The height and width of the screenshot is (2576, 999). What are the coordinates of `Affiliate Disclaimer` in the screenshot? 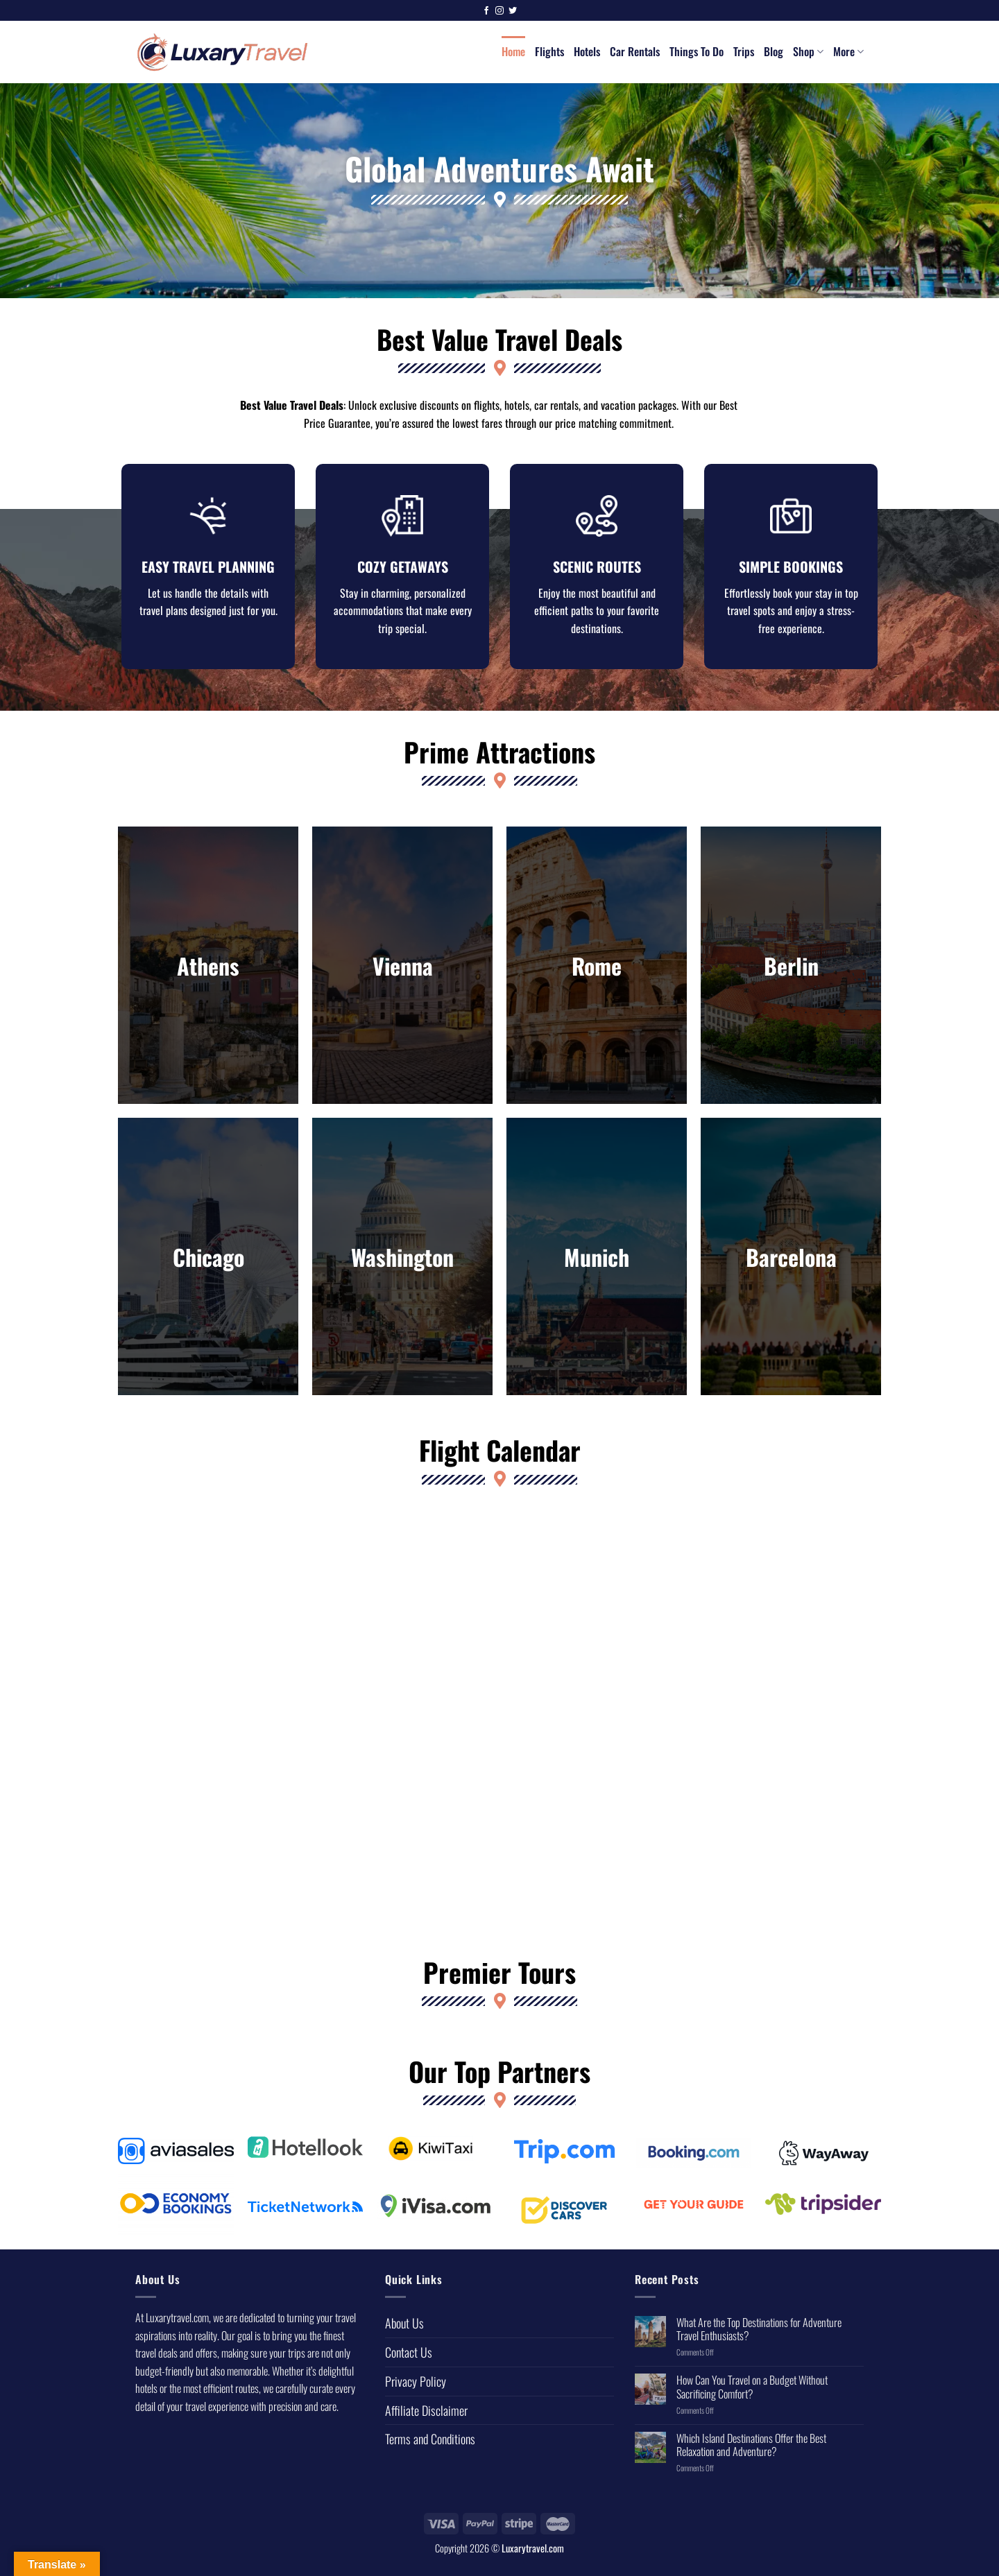 It's located at (426, 2420).